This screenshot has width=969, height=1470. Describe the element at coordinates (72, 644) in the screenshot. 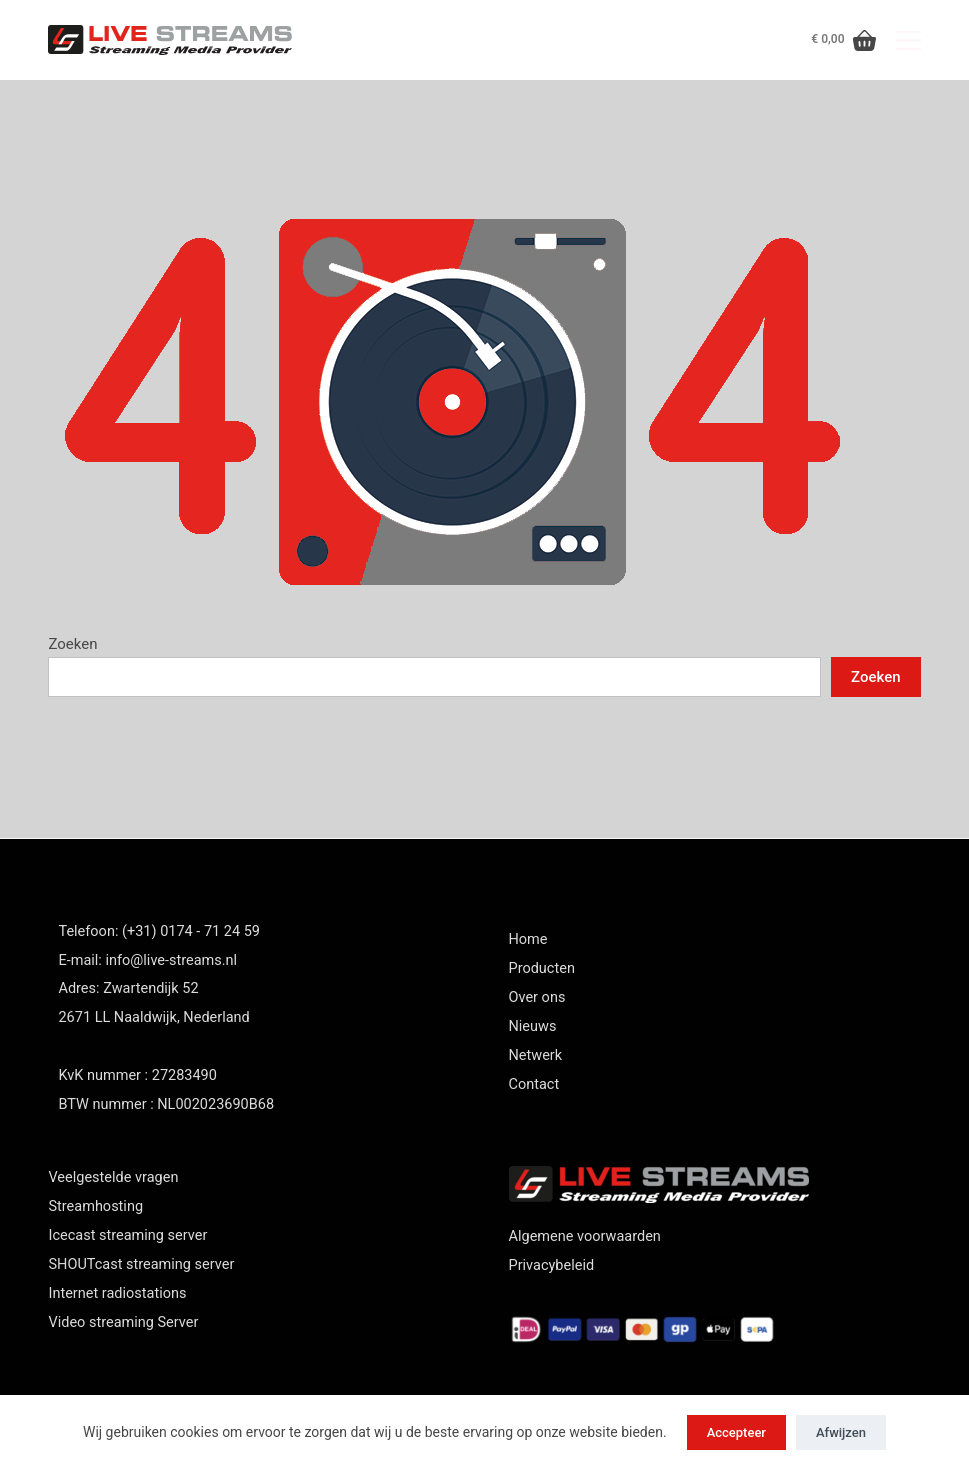

I see `Zoeken` at that location.